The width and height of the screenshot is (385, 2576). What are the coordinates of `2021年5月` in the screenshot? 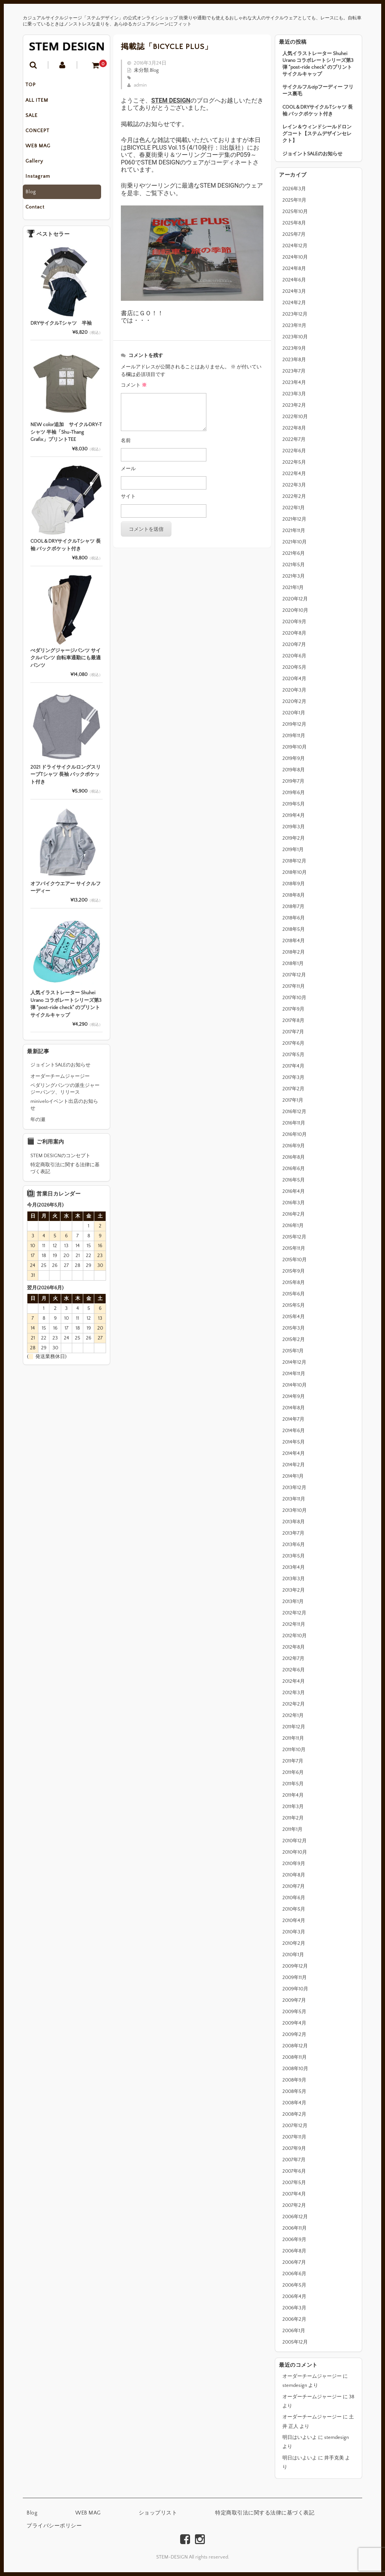 It's located at (293, 564).